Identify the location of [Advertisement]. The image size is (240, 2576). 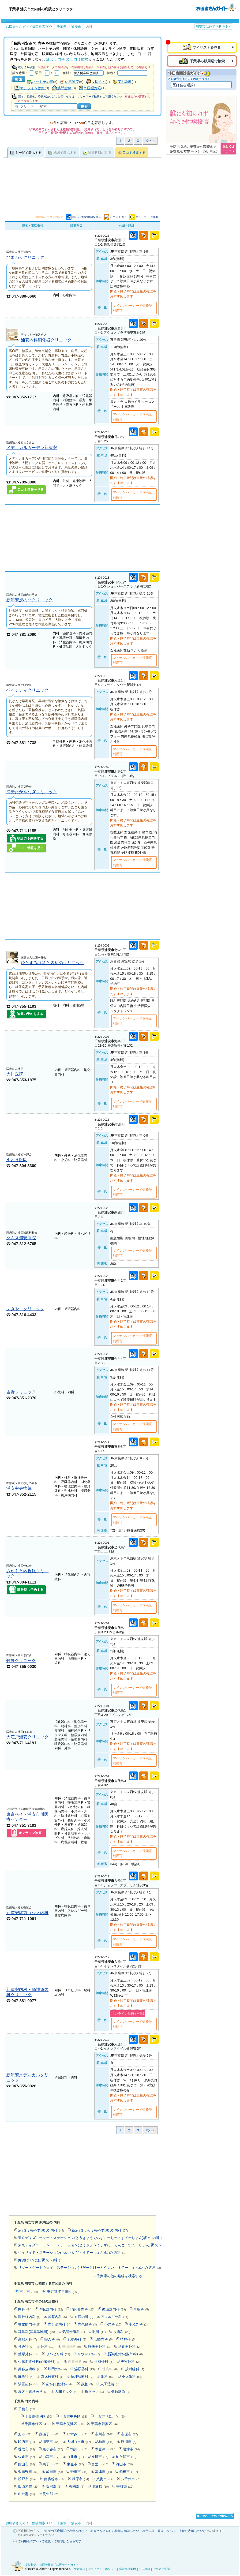
(82, 538).